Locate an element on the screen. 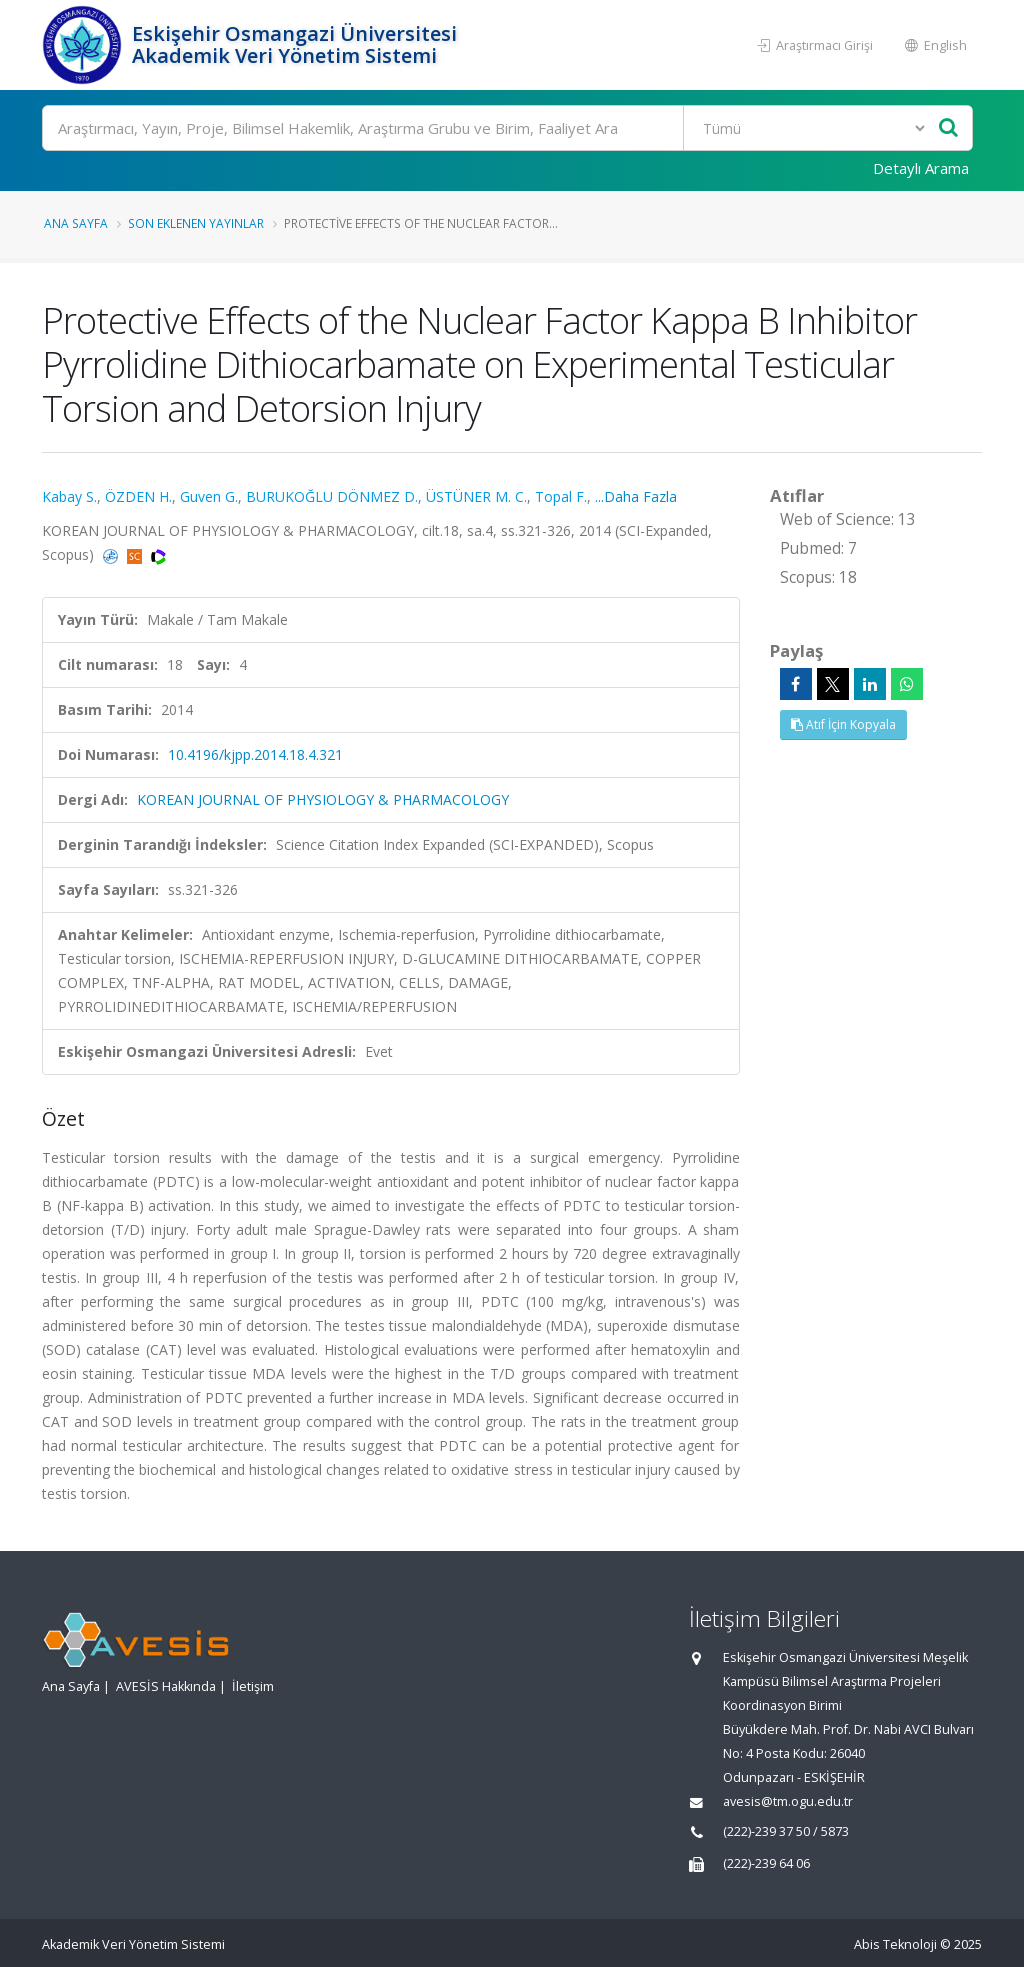 The image size is (1024, 1967). (222)-239 37 50 / 5873 is located at coordinates (786, 1831).